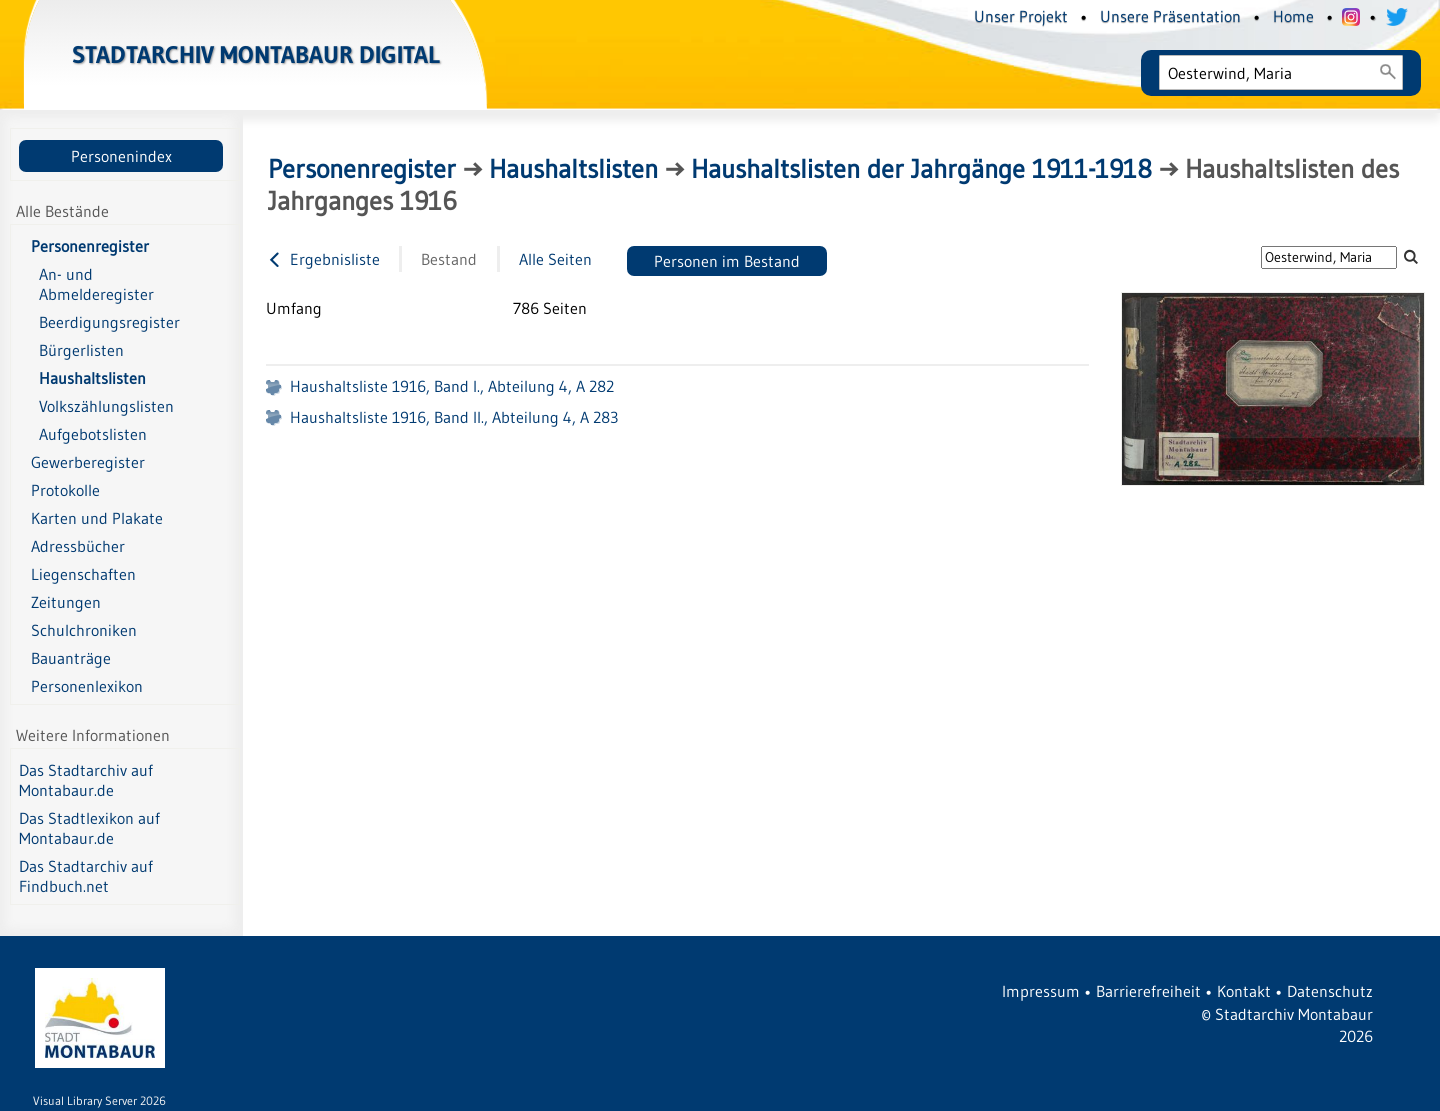  I want to click on Kontakt, so click(1244, 991).